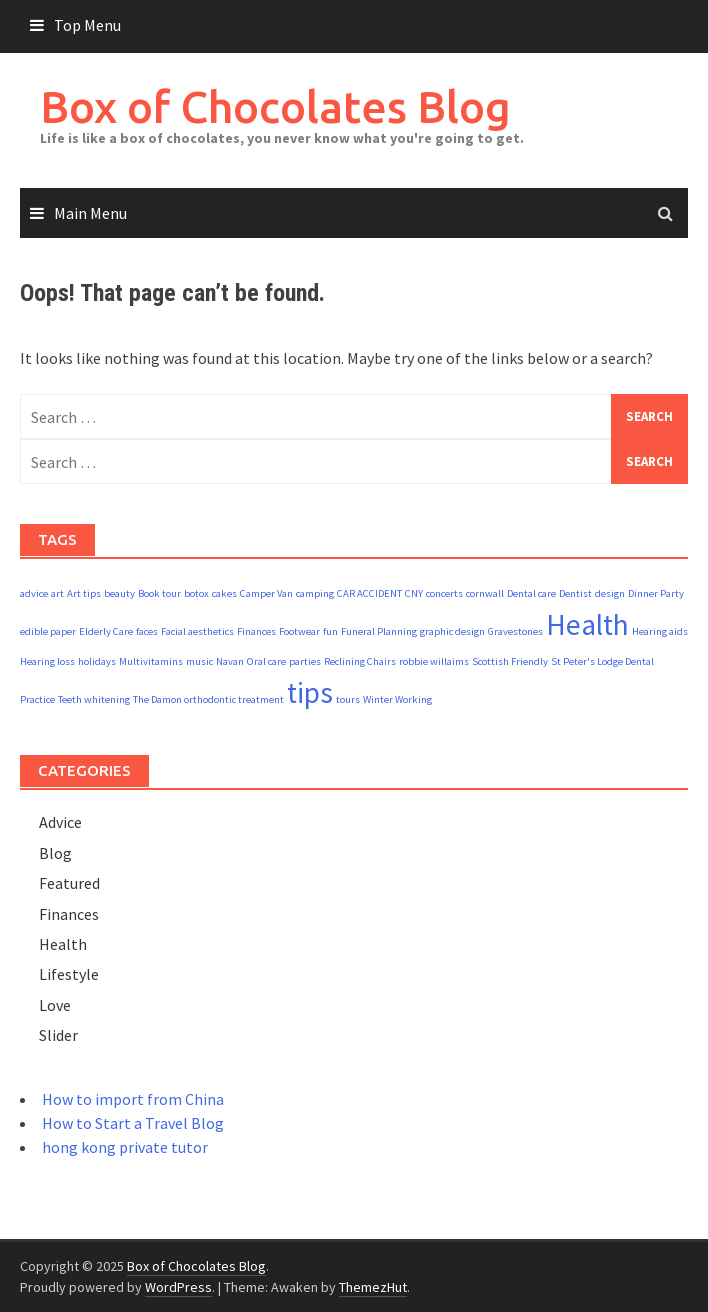 The image size is (708, 1312). Describe the element at coordinates (178, 1287) in the screenshot. I see `WordPress` at that location.